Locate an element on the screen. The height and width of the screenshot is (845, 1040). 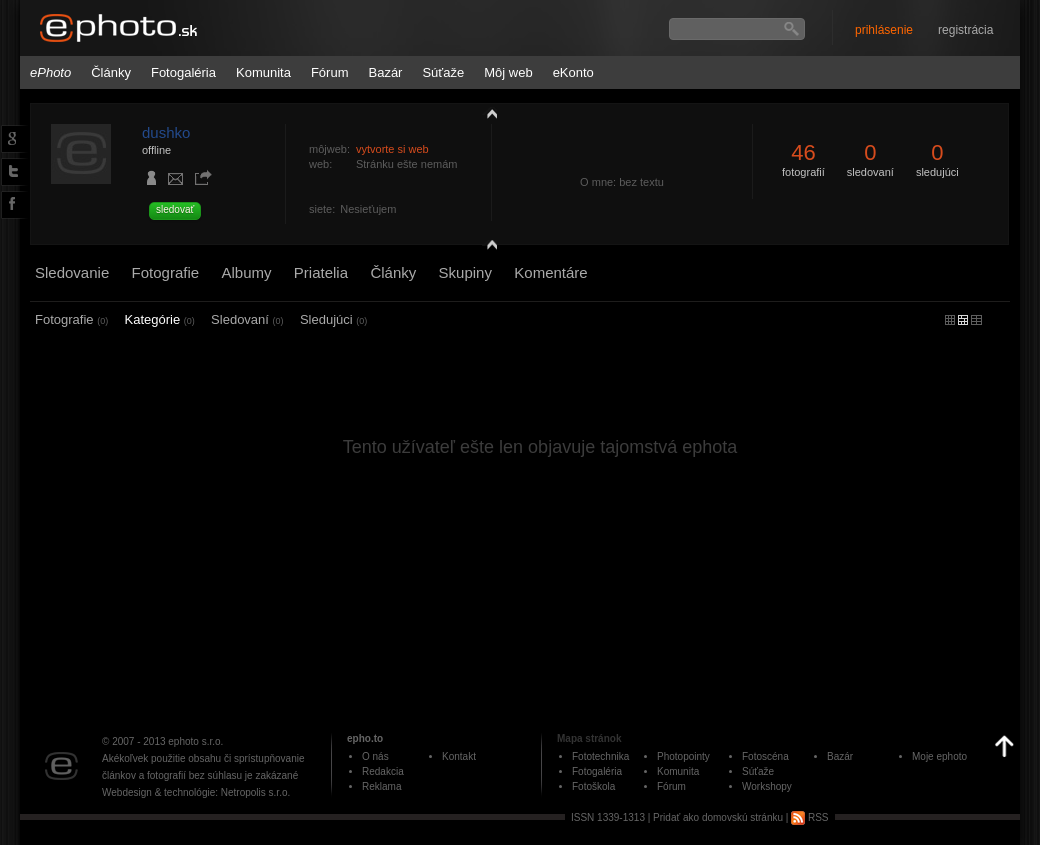
Priatelia is located at coordinates (321, 272).